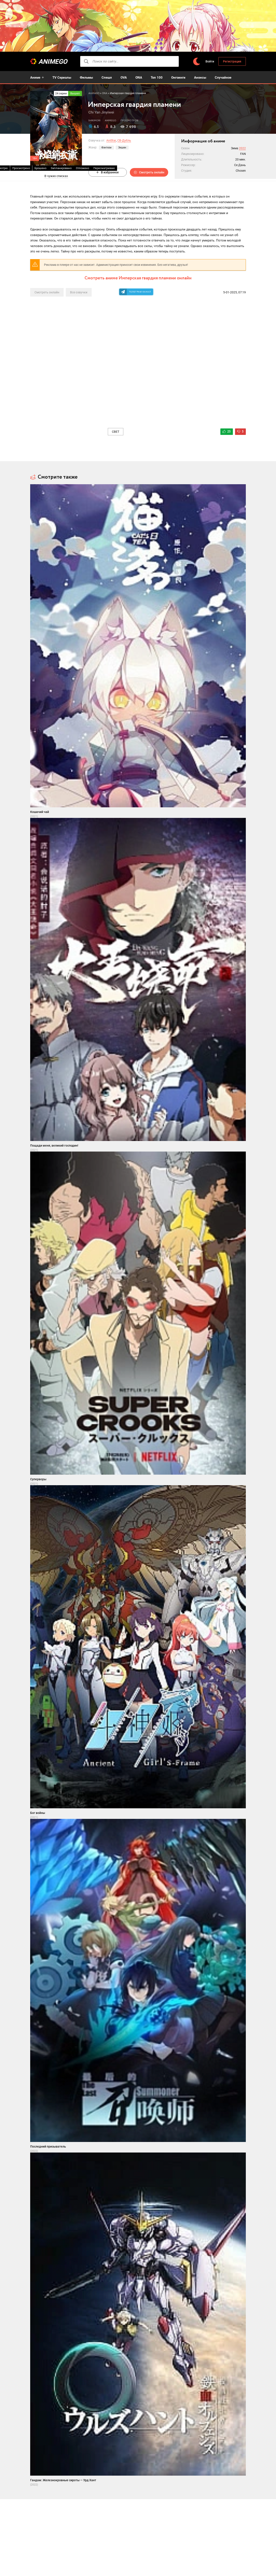 The image size is (276, 2576). Describe the element at coordinates (140, 292) in the screenshot. I see `Телеграм канал` at that location.